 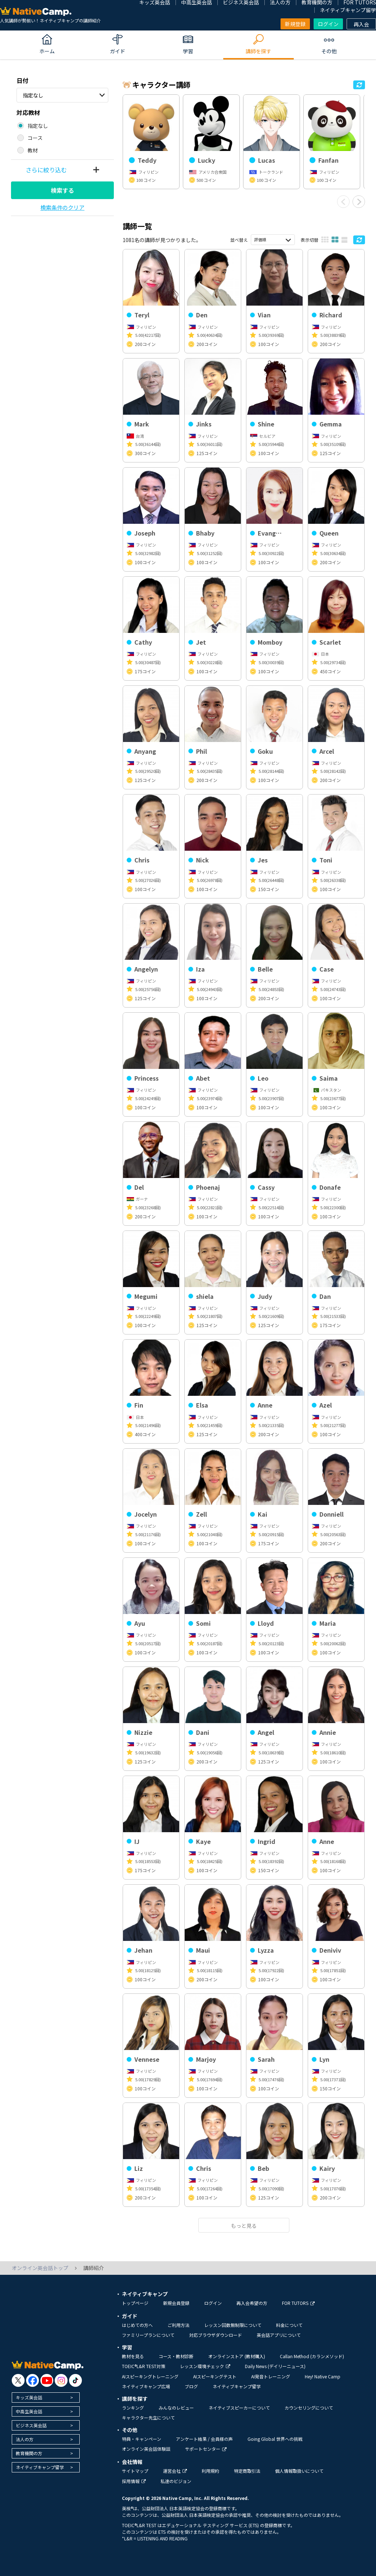 What do you see at coordinates (134, 2481) in the screenshot?
I see `採用情報` at bounding box center [134, 2481].